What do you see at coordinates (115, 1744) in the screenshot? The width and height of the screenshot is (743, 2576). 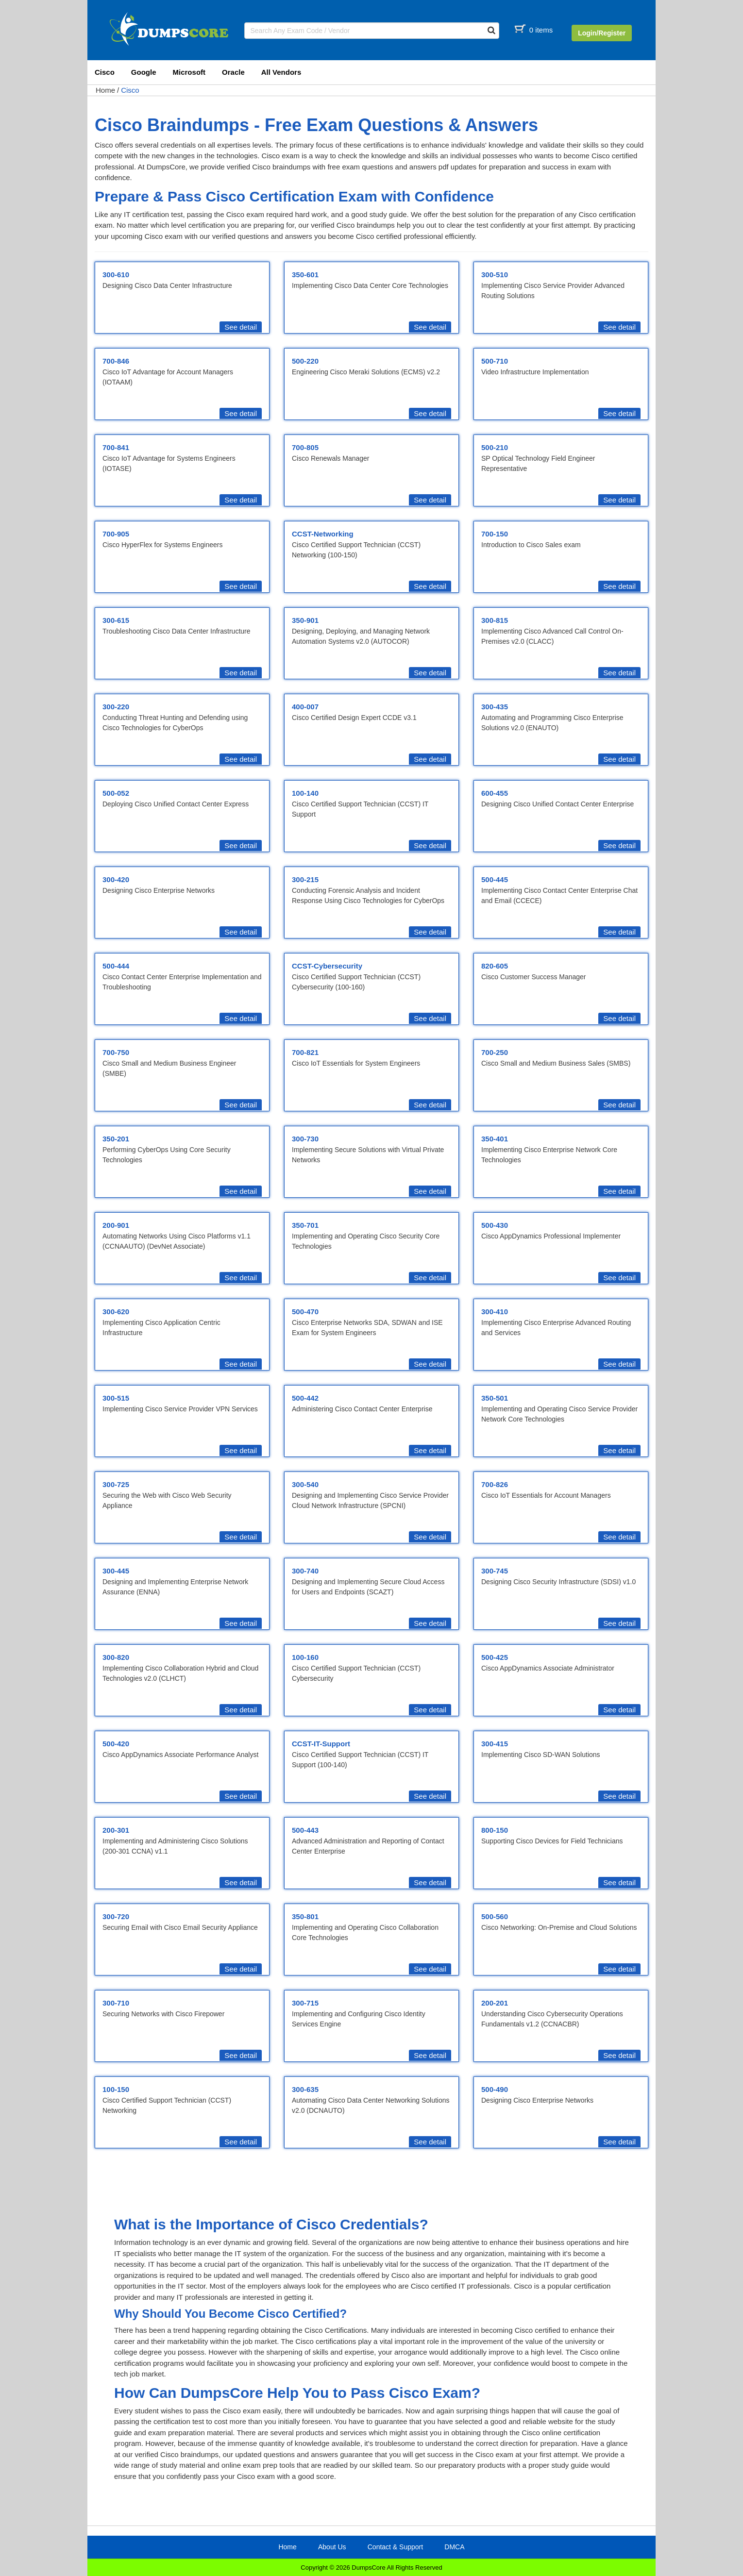 I see `500-420` at bounding box center [115, 1744].